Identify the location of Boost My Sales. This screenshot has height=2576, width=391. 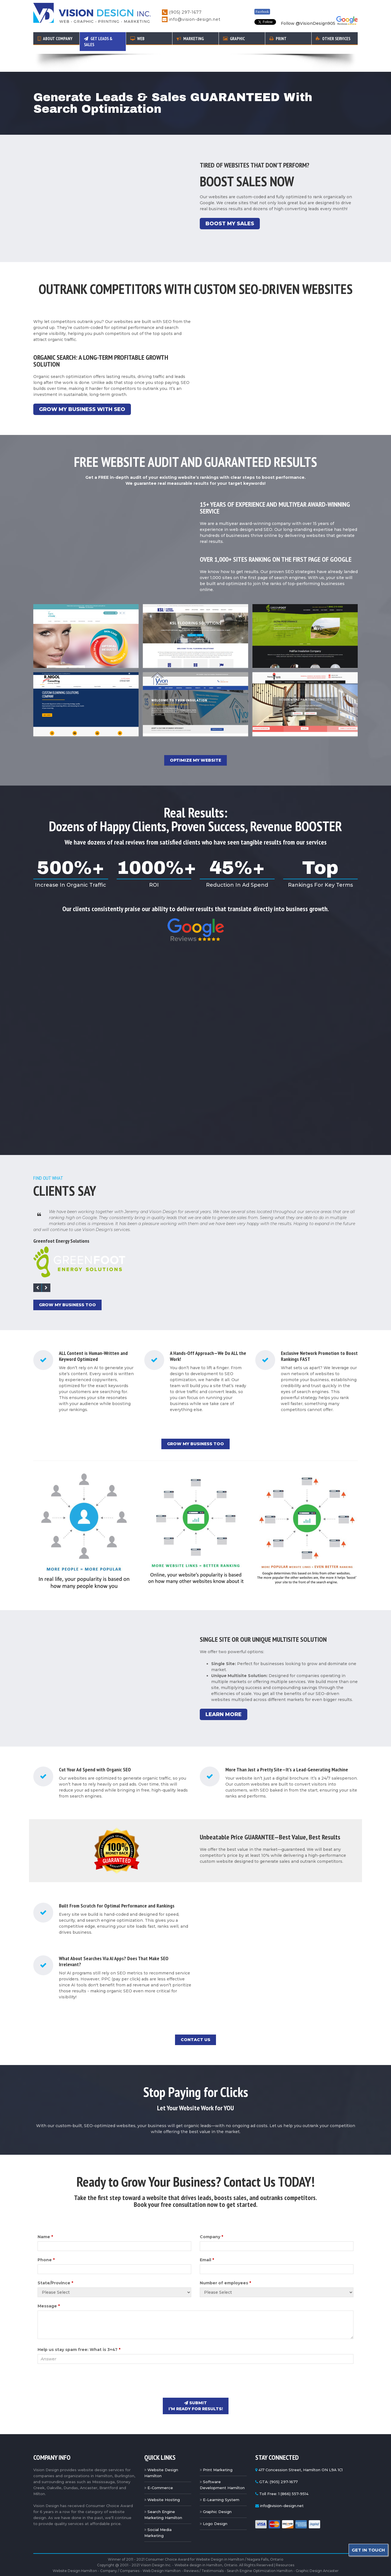
(229, 206).